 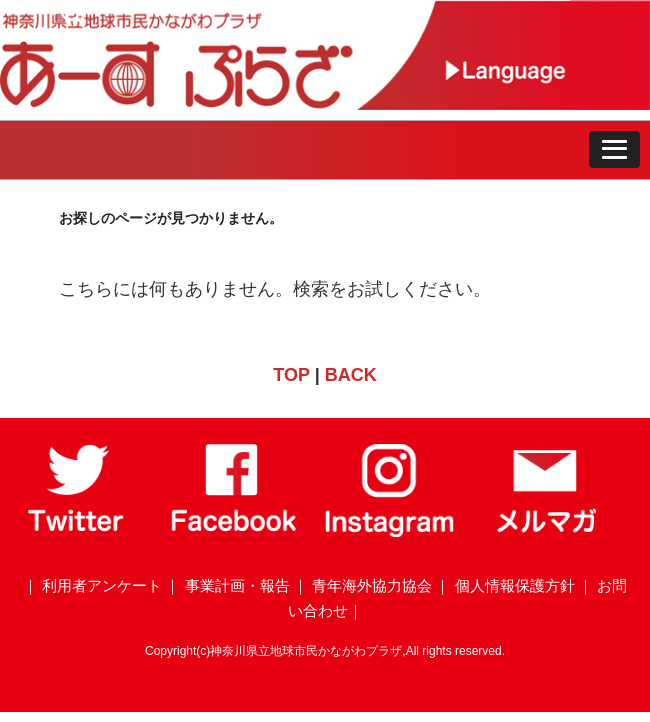 I want to click on [Twitter], so click(x=78, y=532).